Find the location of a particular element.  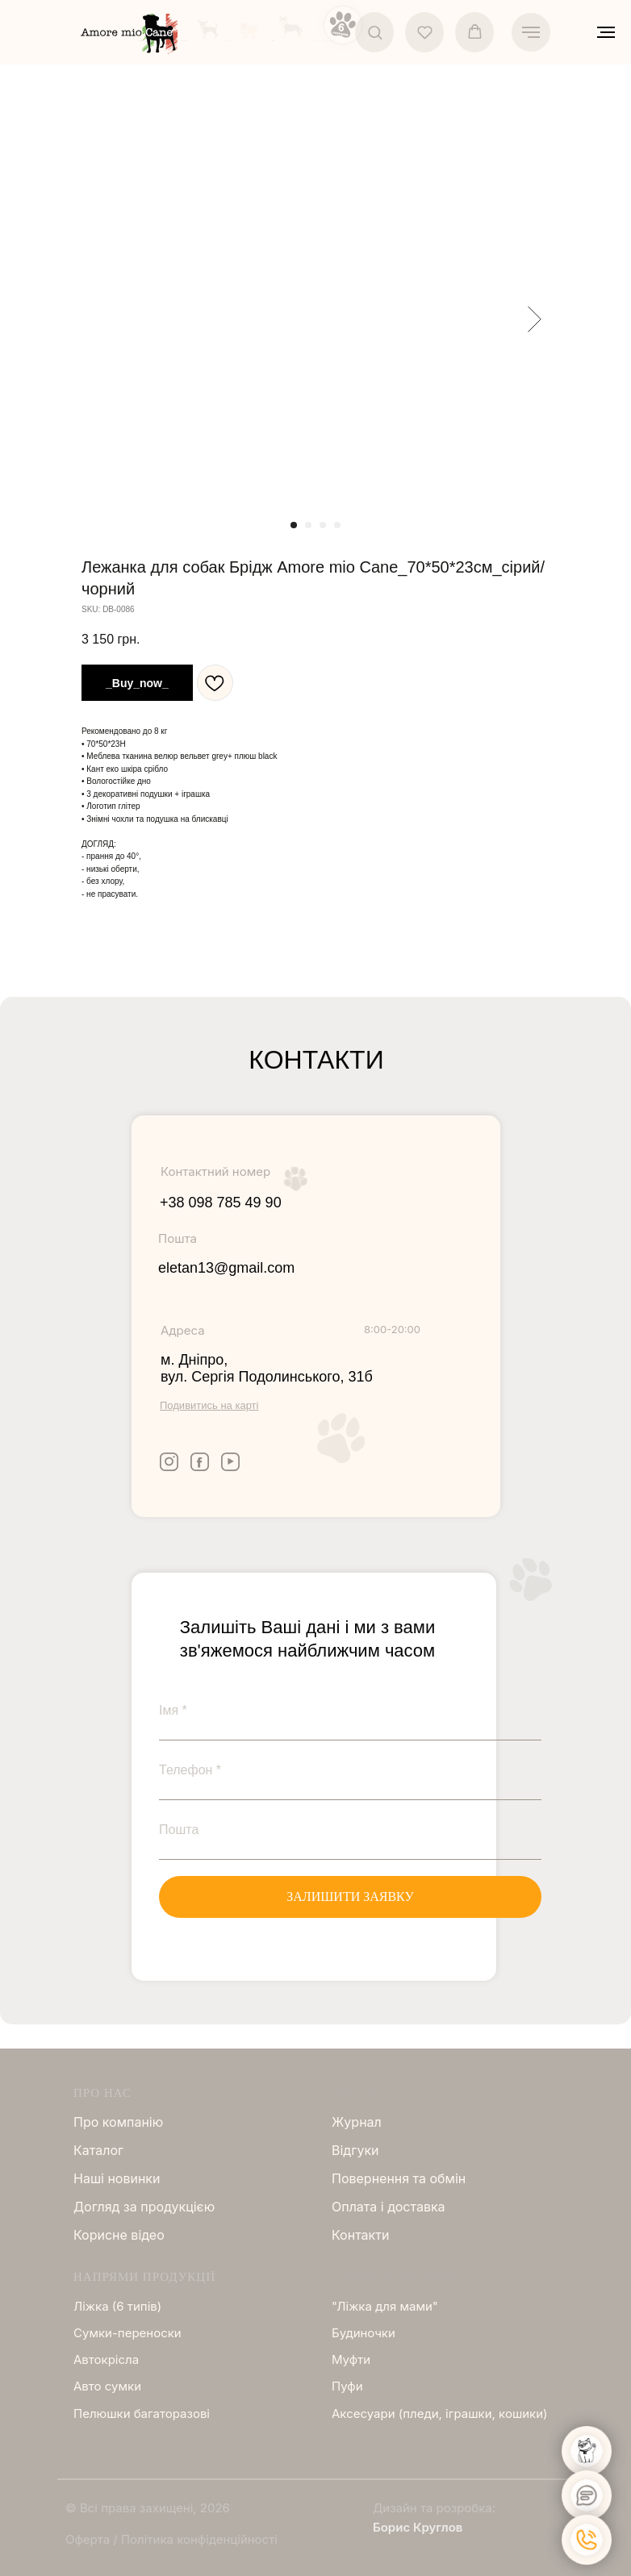

ЗАЛИШИТИ ЗАЯВКУ is located at coordinates (350, 1896).